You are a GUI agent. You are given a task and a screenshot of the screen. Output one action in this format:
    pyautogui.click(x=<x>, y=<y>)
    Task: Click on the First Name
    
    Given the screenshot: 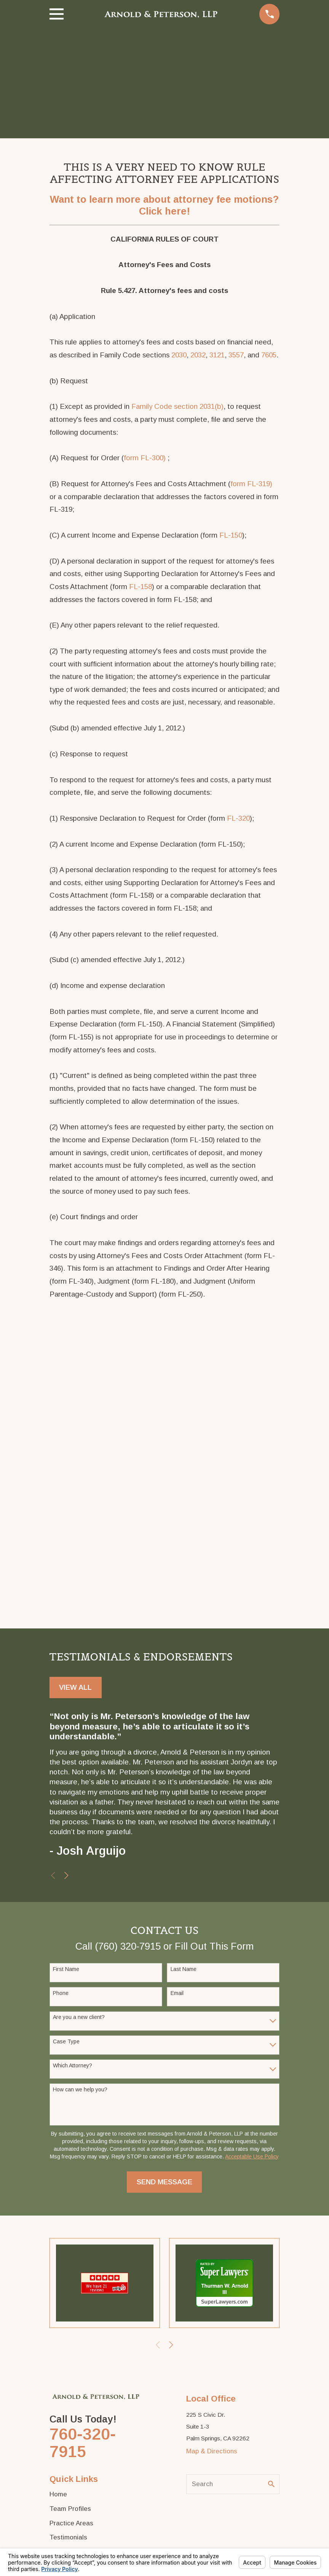 What is the action you would take?
    pyautogui.click(x=66, y=1969)
    